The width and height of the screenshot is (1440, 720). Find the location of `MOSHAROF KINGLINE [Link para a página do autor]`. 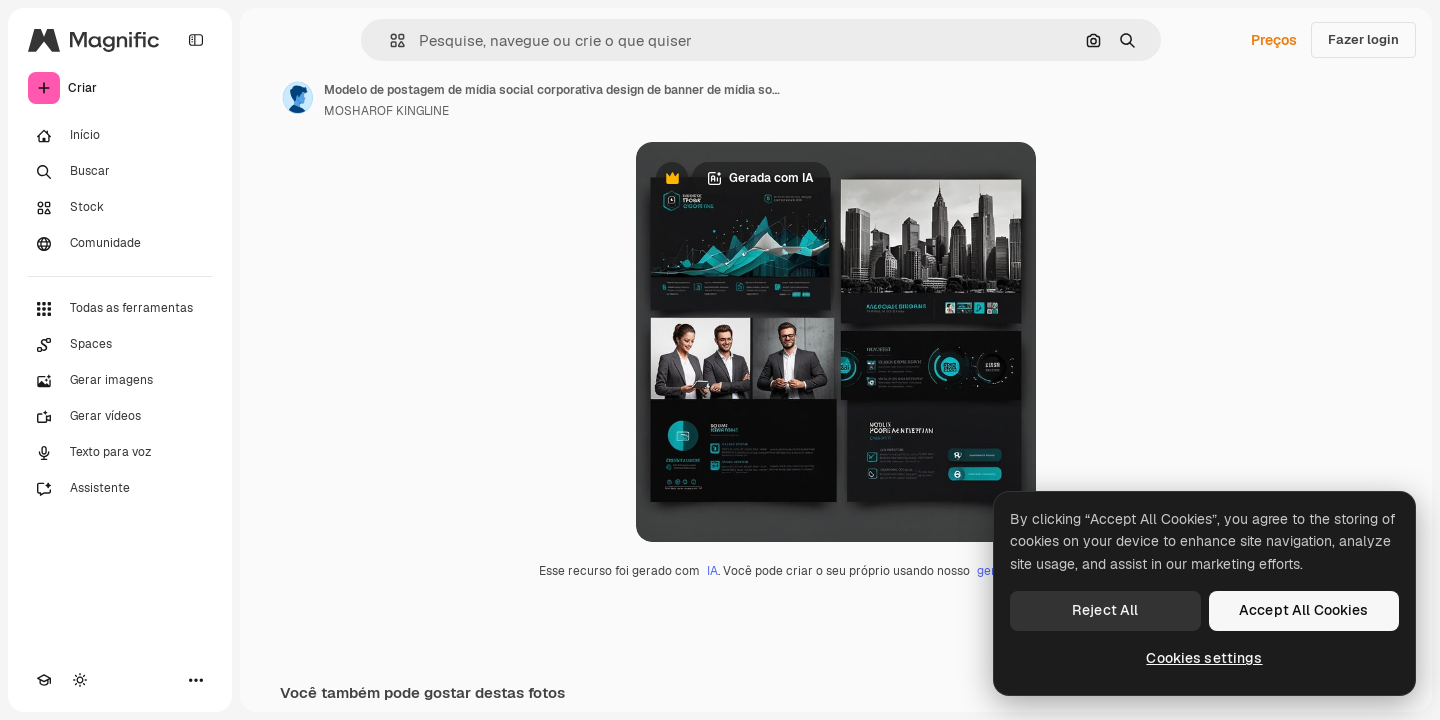

MOSHAROF KINGLINE [Link para a página do autor] is located at coordinates (386, 111).